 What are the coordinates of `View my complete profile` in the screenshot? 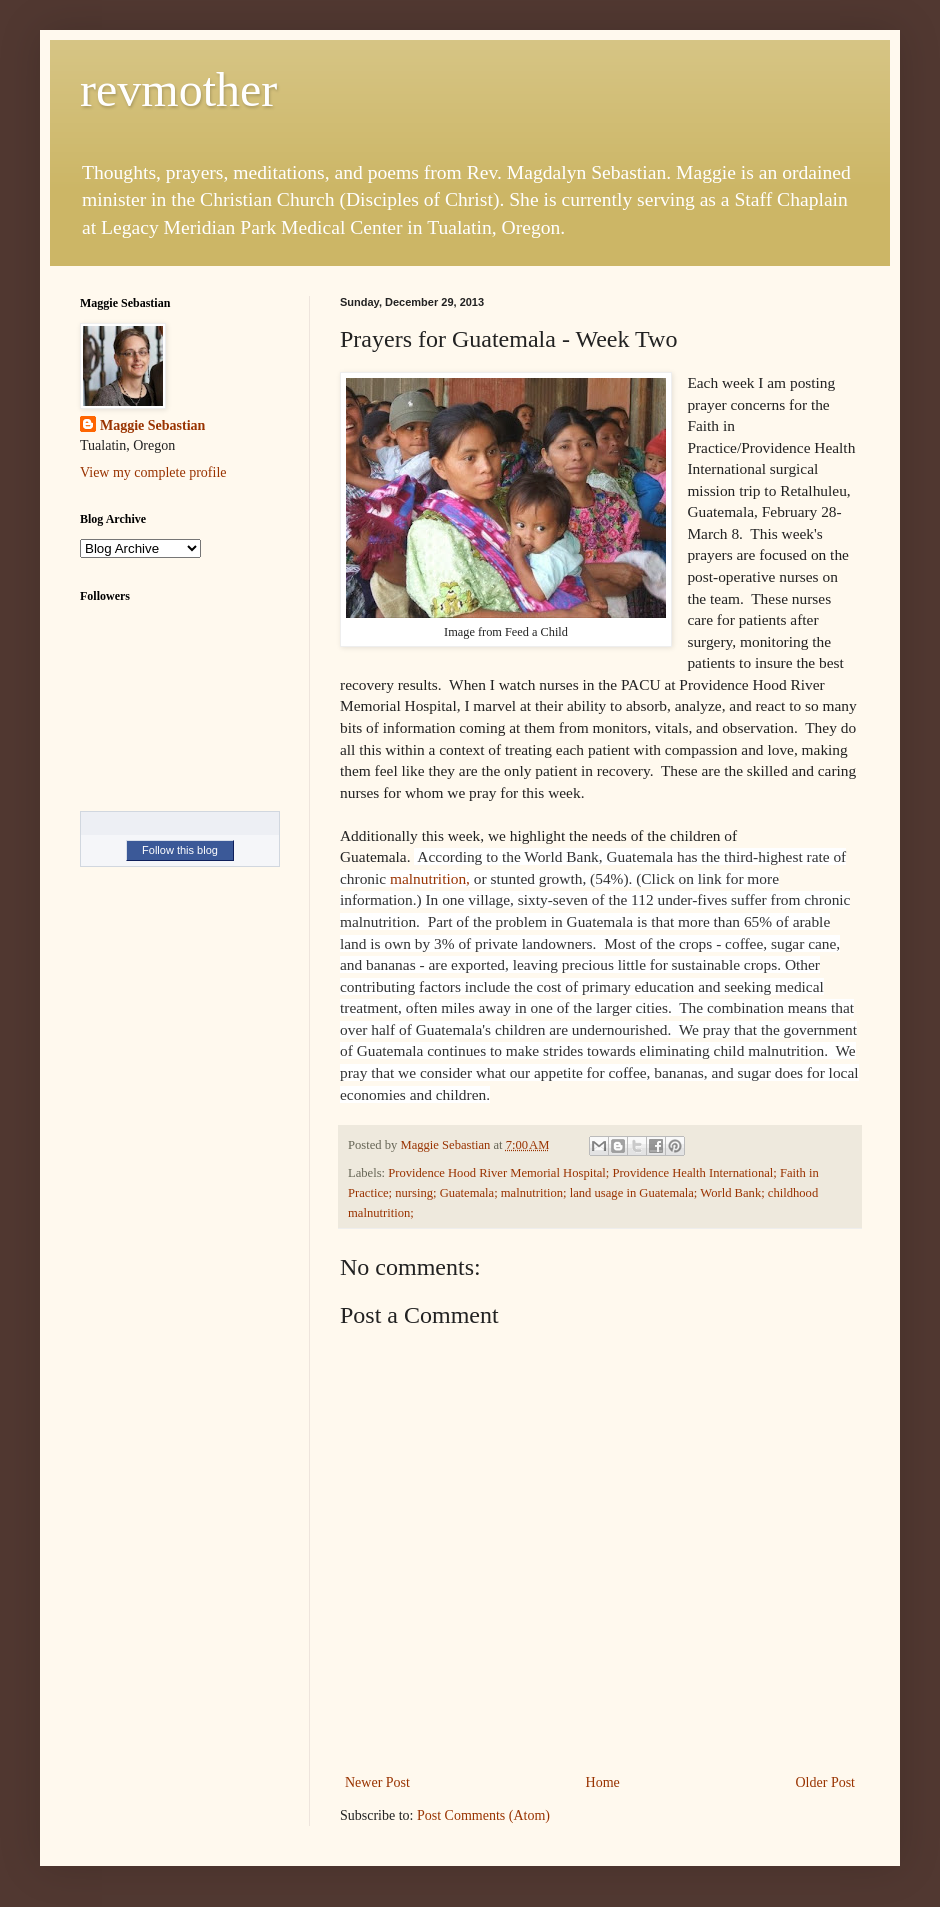 It's located at (153, 472).